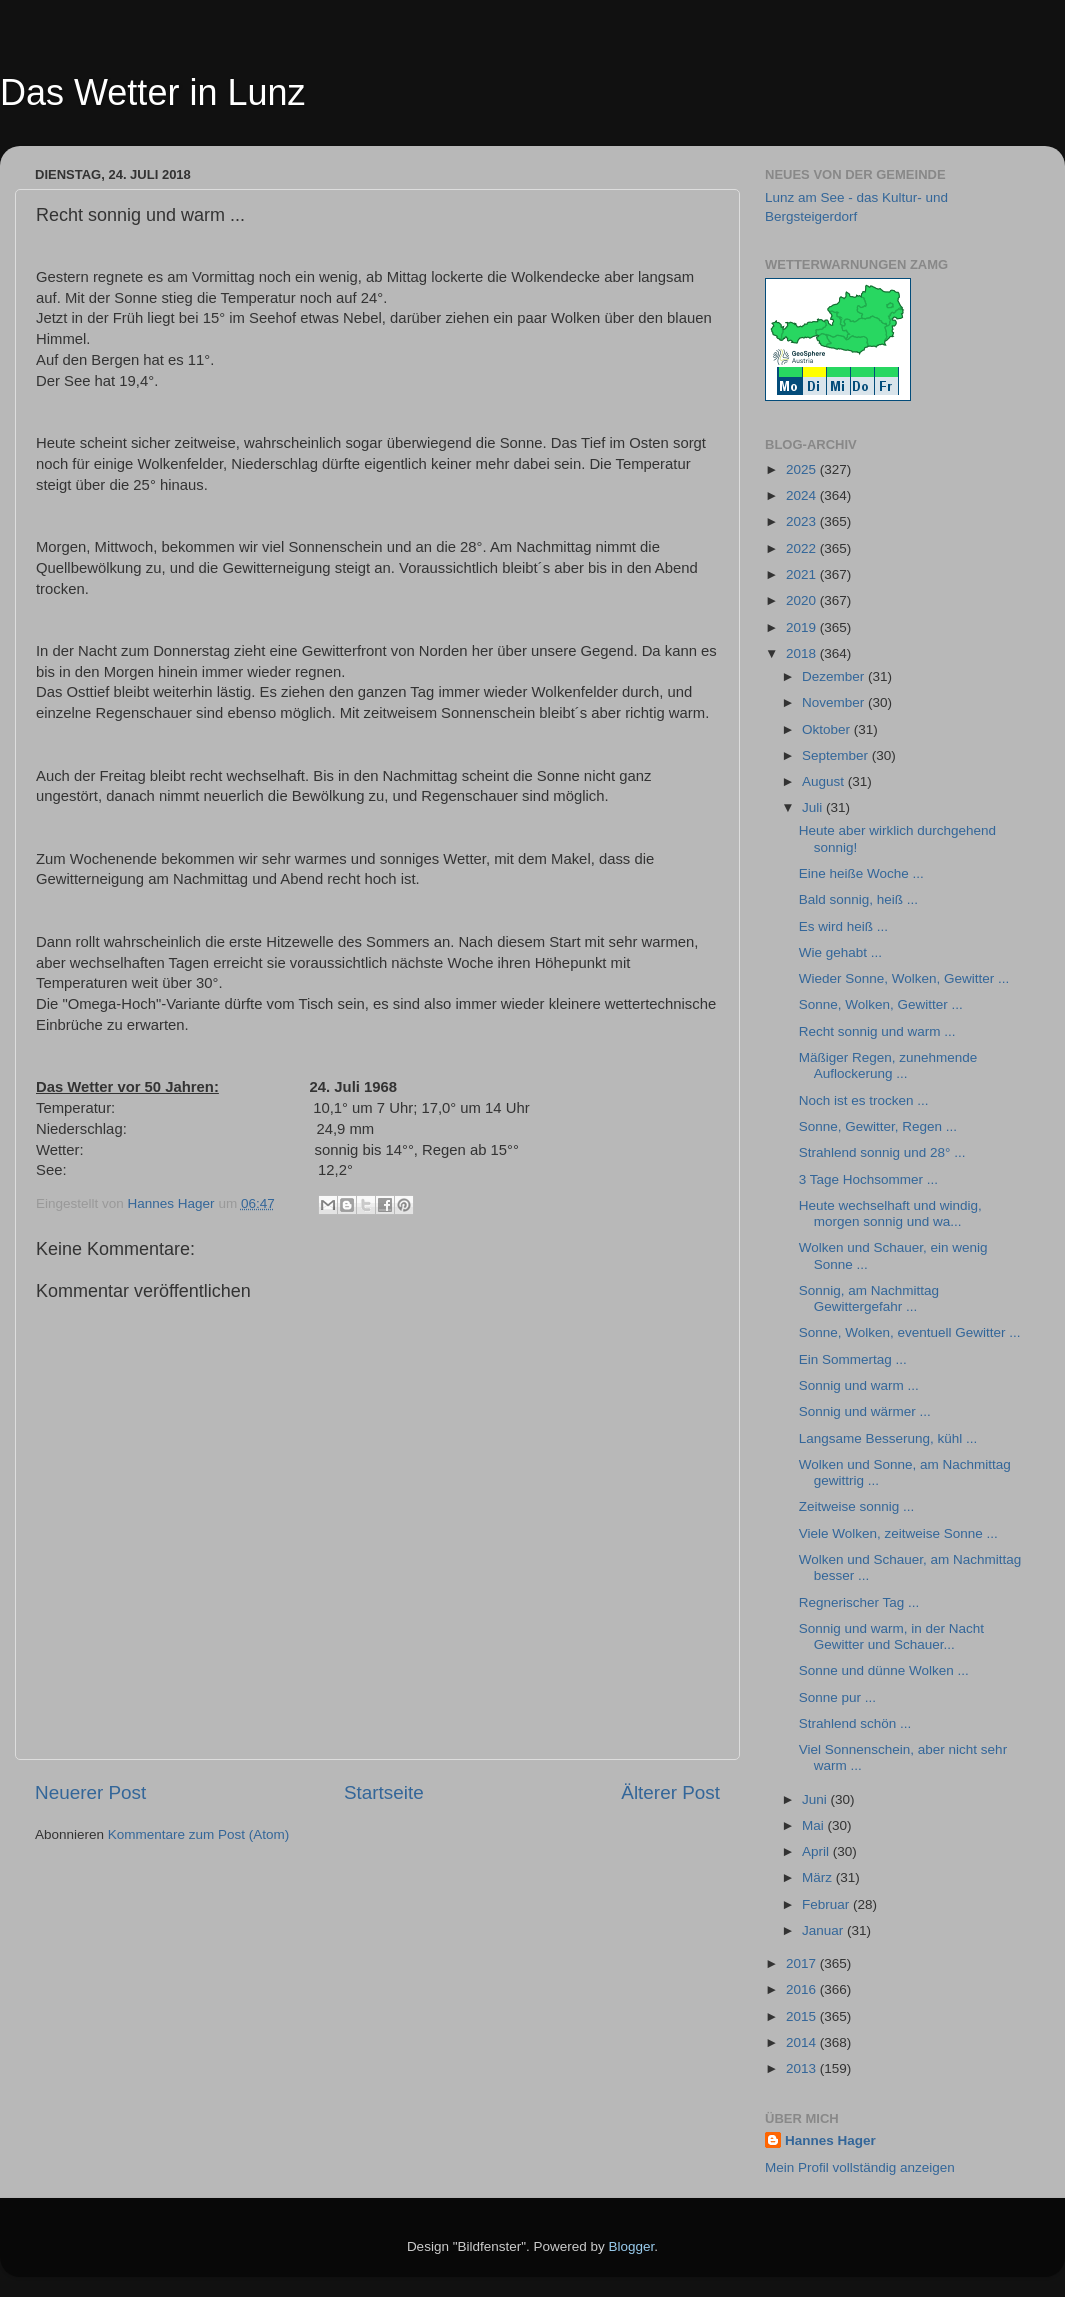  I want to click on Februar, so click(827, 1904).